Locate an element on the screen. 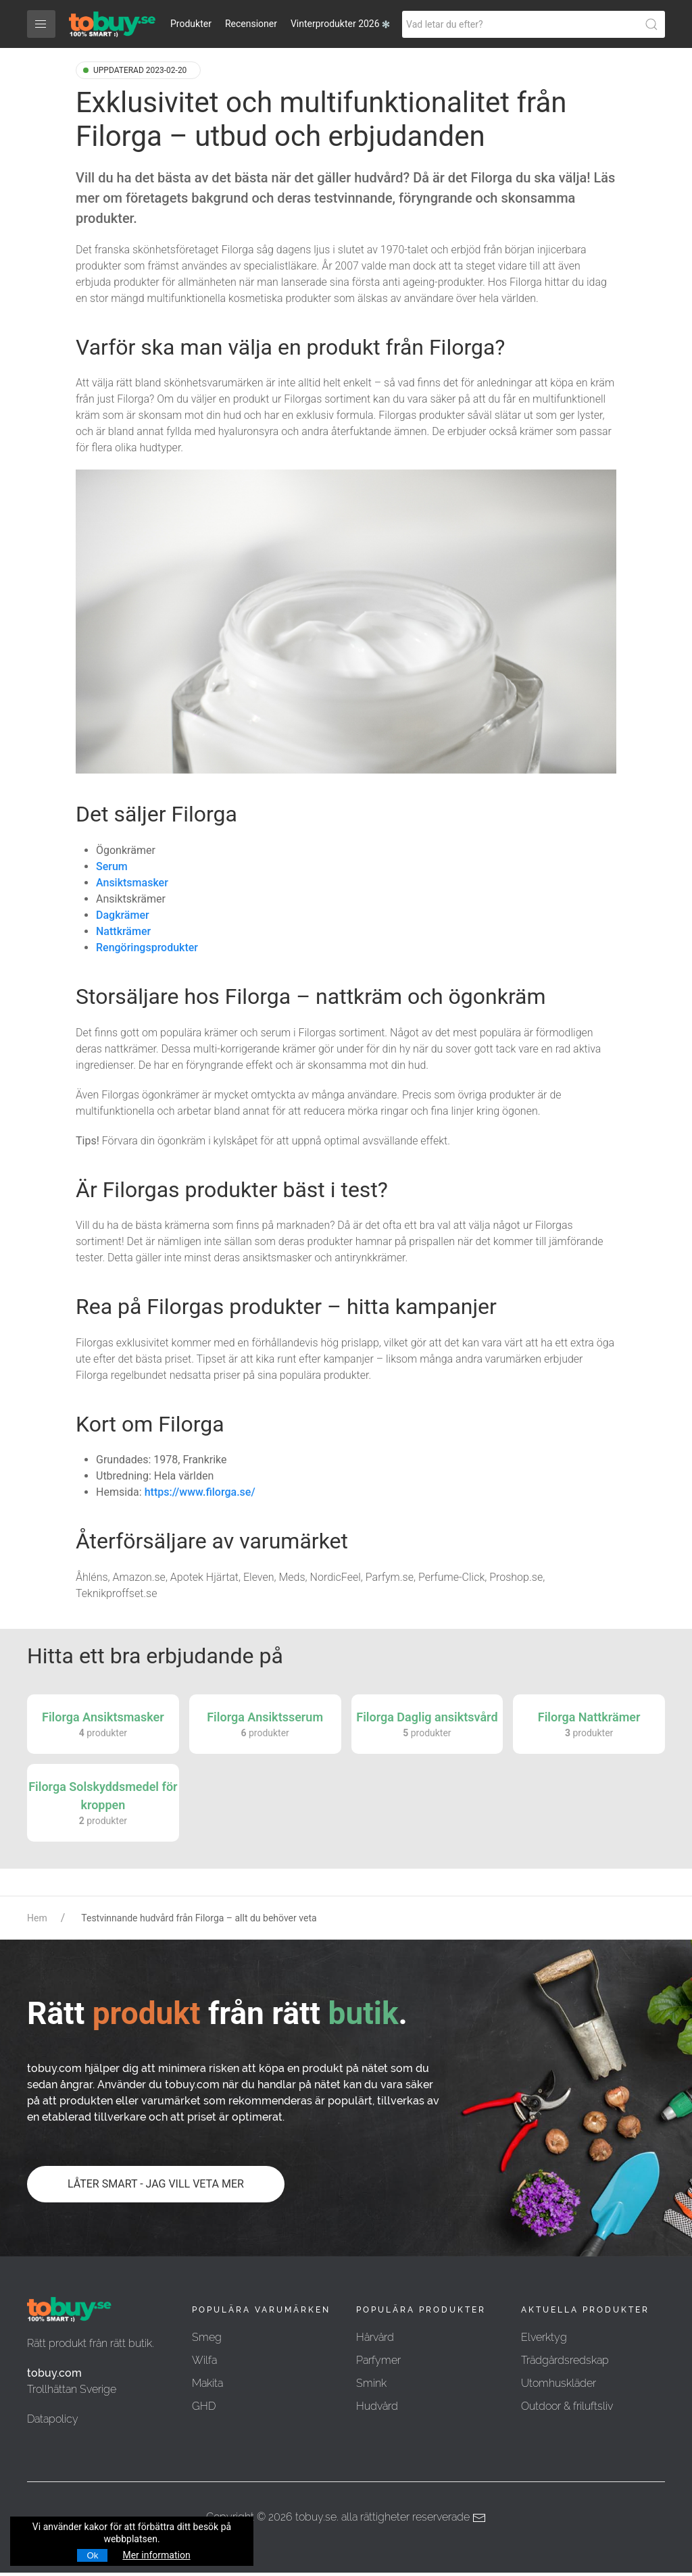 This screenshot has width=692, height=2576. Dagkrämer is located at coordinates (122, 915).